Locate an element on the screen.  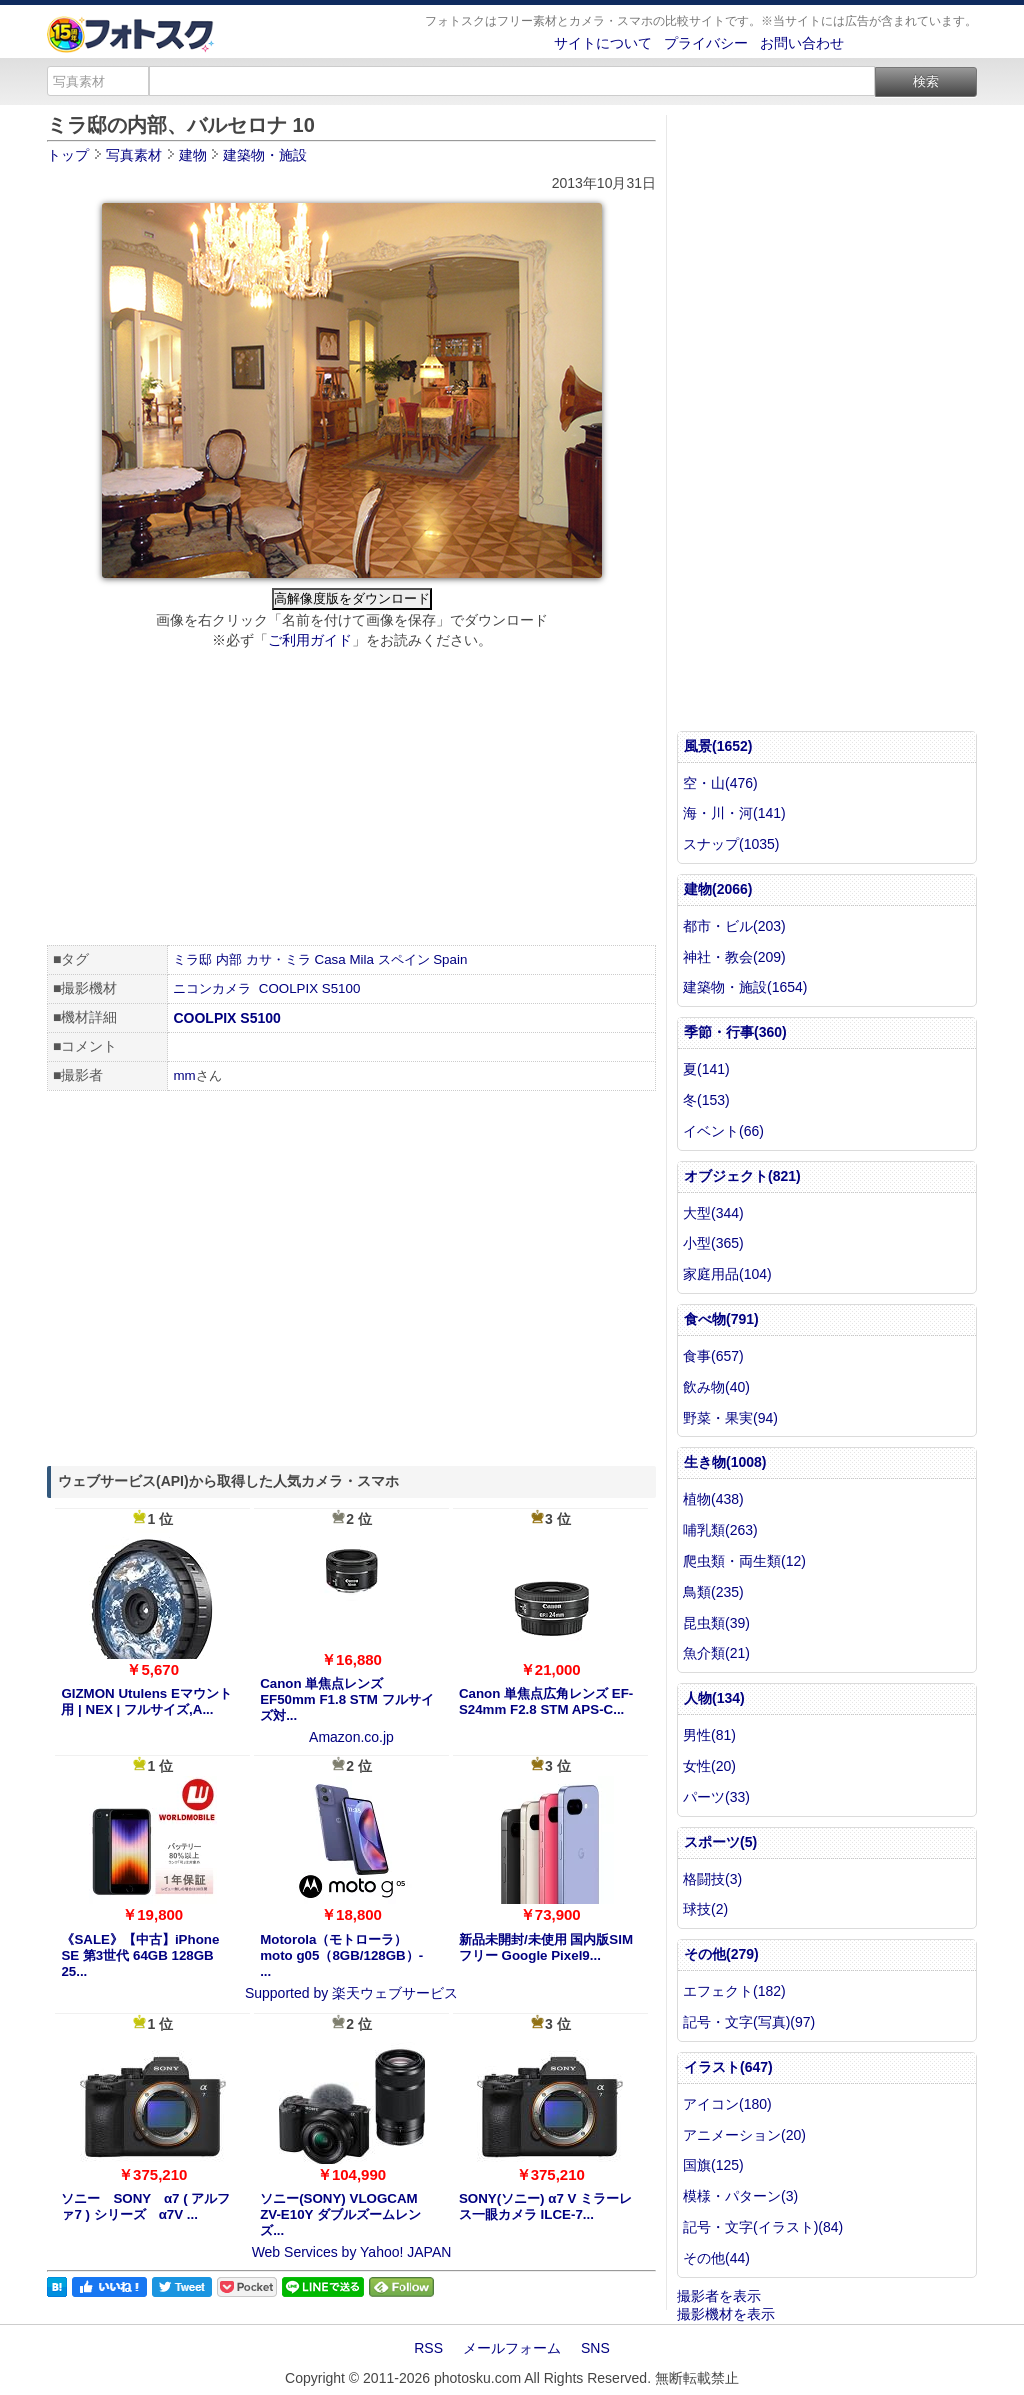
模様・パターン(3) is located at coordinates (740, 2196).